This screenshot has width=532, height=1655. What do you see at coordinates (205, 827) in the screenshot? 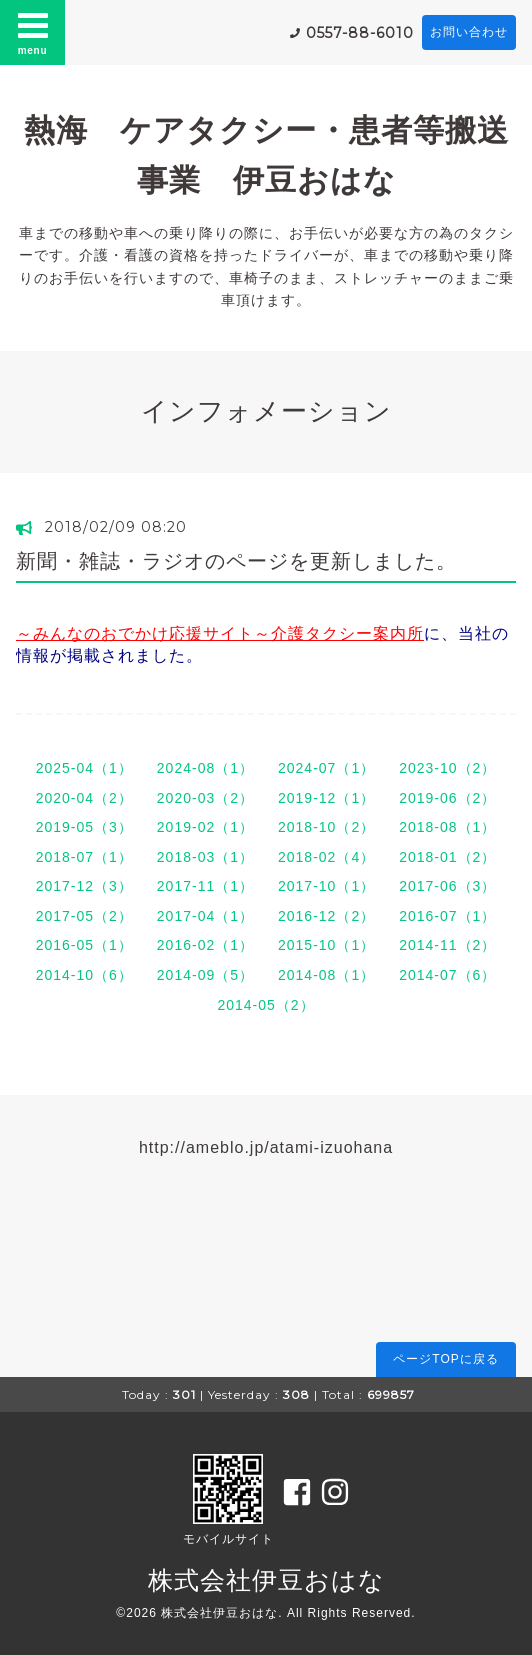
I see `2019-02（1）` at bounding box center [205, 827].